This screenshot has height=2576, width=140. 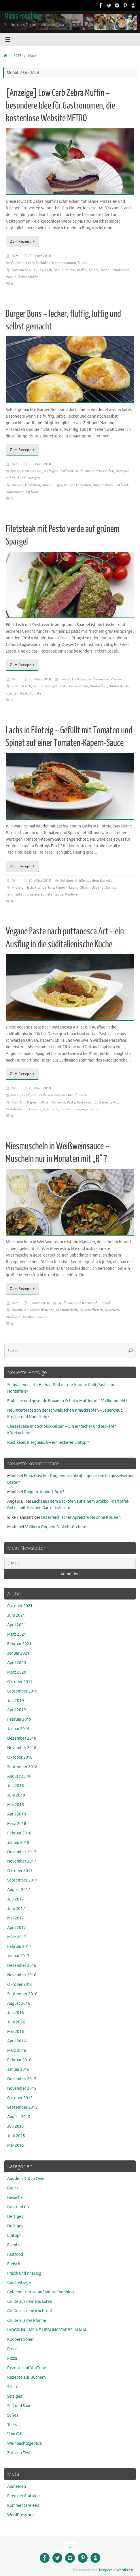 What do you see at coordinates (28, 277) in the screenshot?
I see `Zebra Muffin` at bounding box center [28, 277].